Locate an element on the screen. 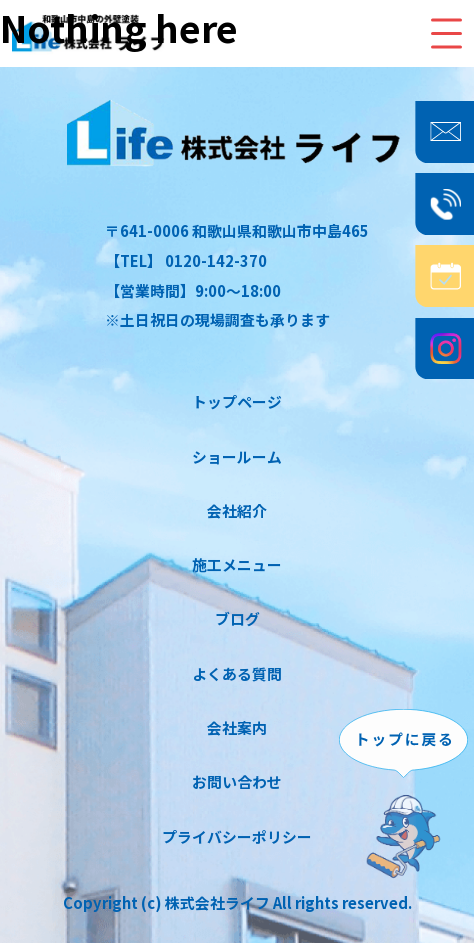 Image resolution: width=474 pixels, height=943 pixels. ショールーム is located at coordinates (237, 456).